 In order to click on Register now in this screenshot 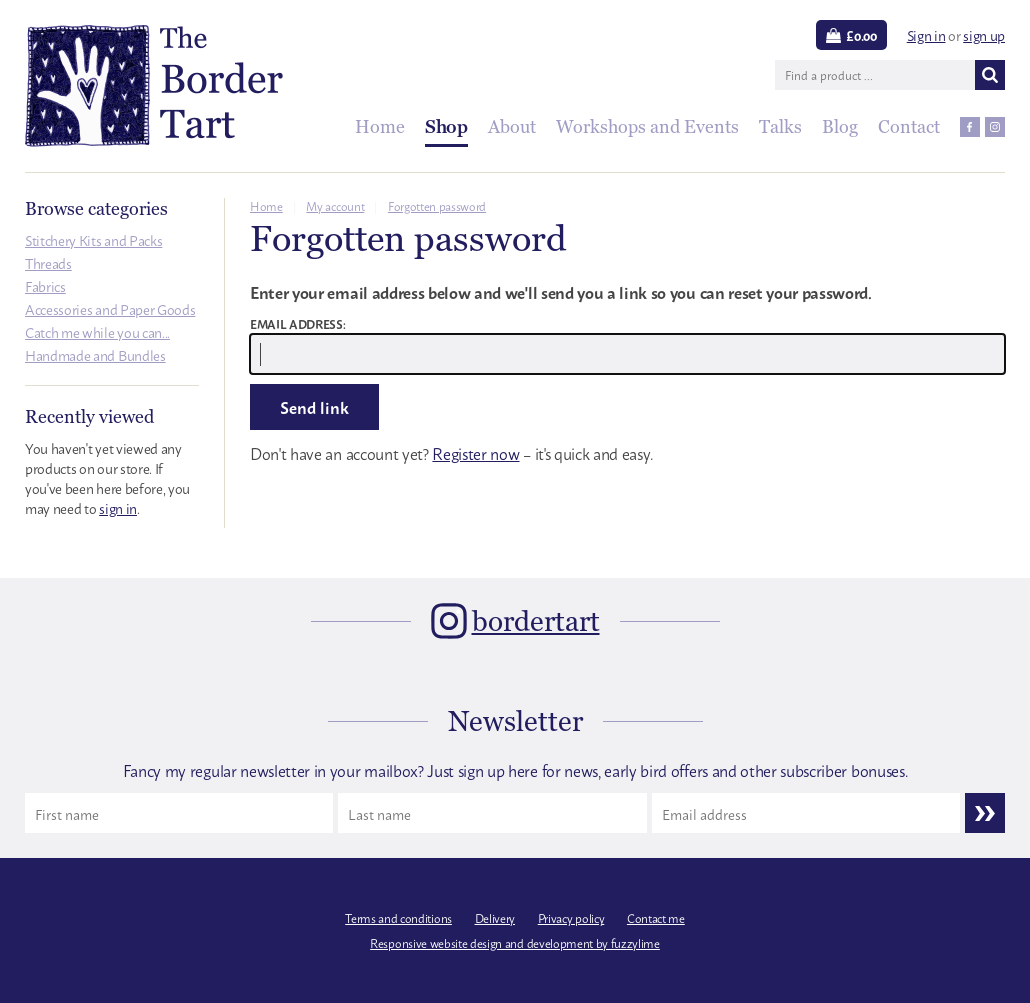, I will do `click(475, 453)`.